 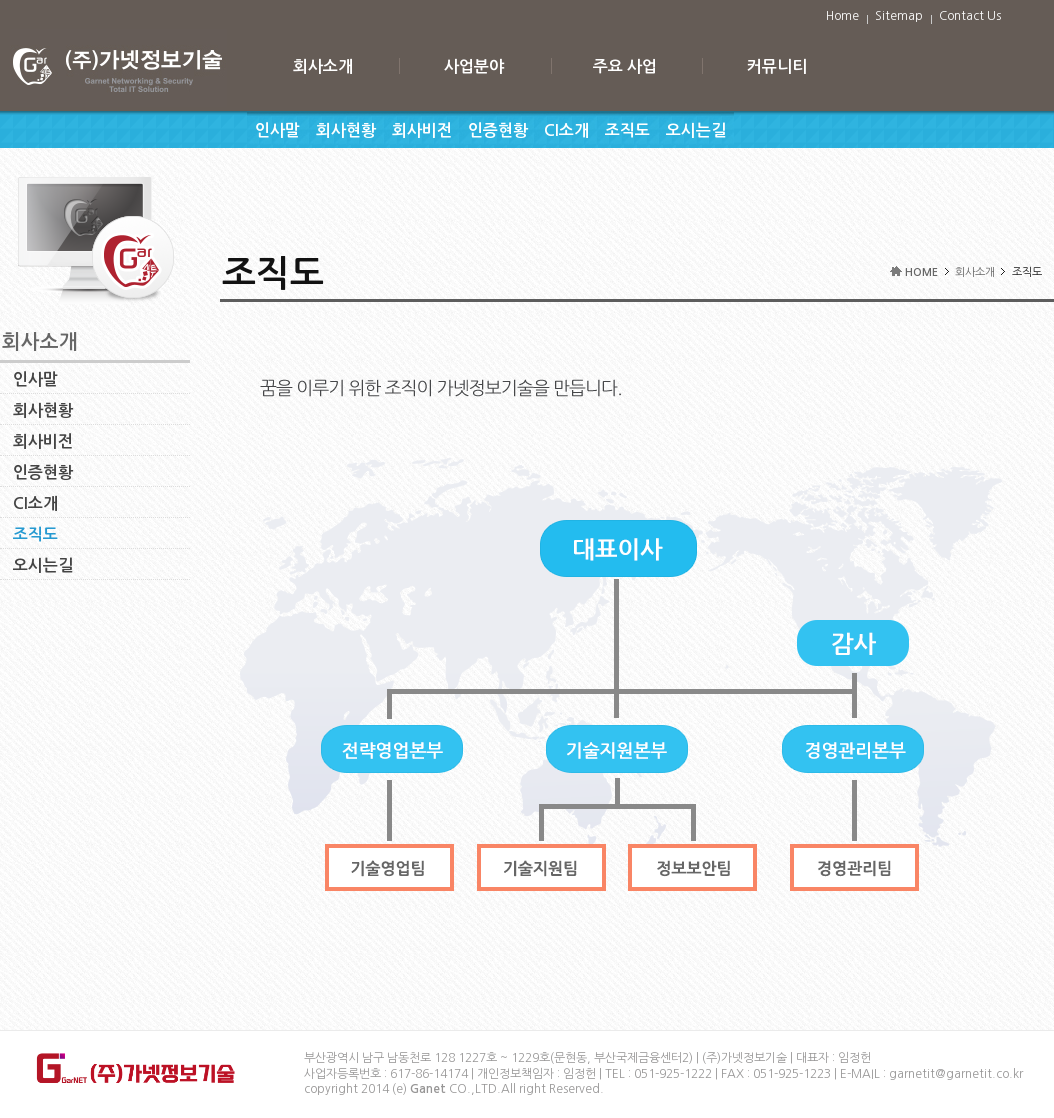 I want to click on 오시는길, so click(x=696, y=130).